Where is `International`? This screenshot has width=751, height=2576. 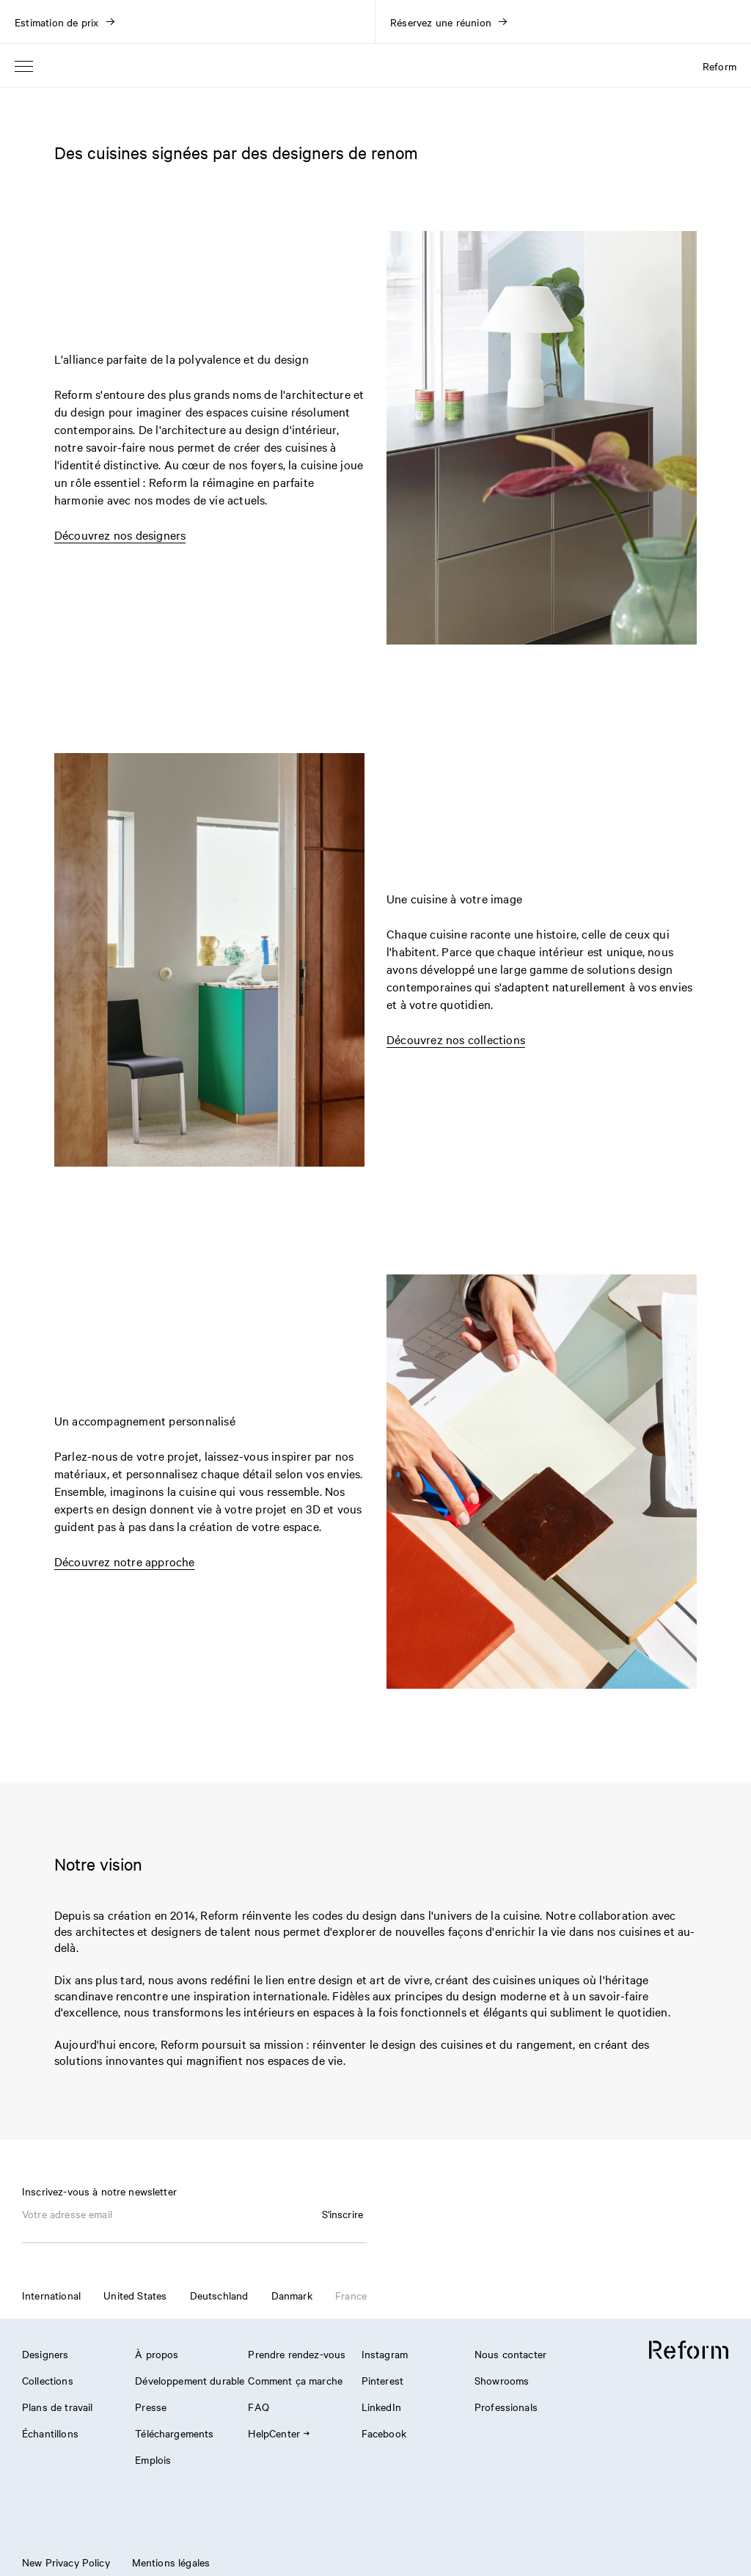 International is located at coordinates (51, 2295).